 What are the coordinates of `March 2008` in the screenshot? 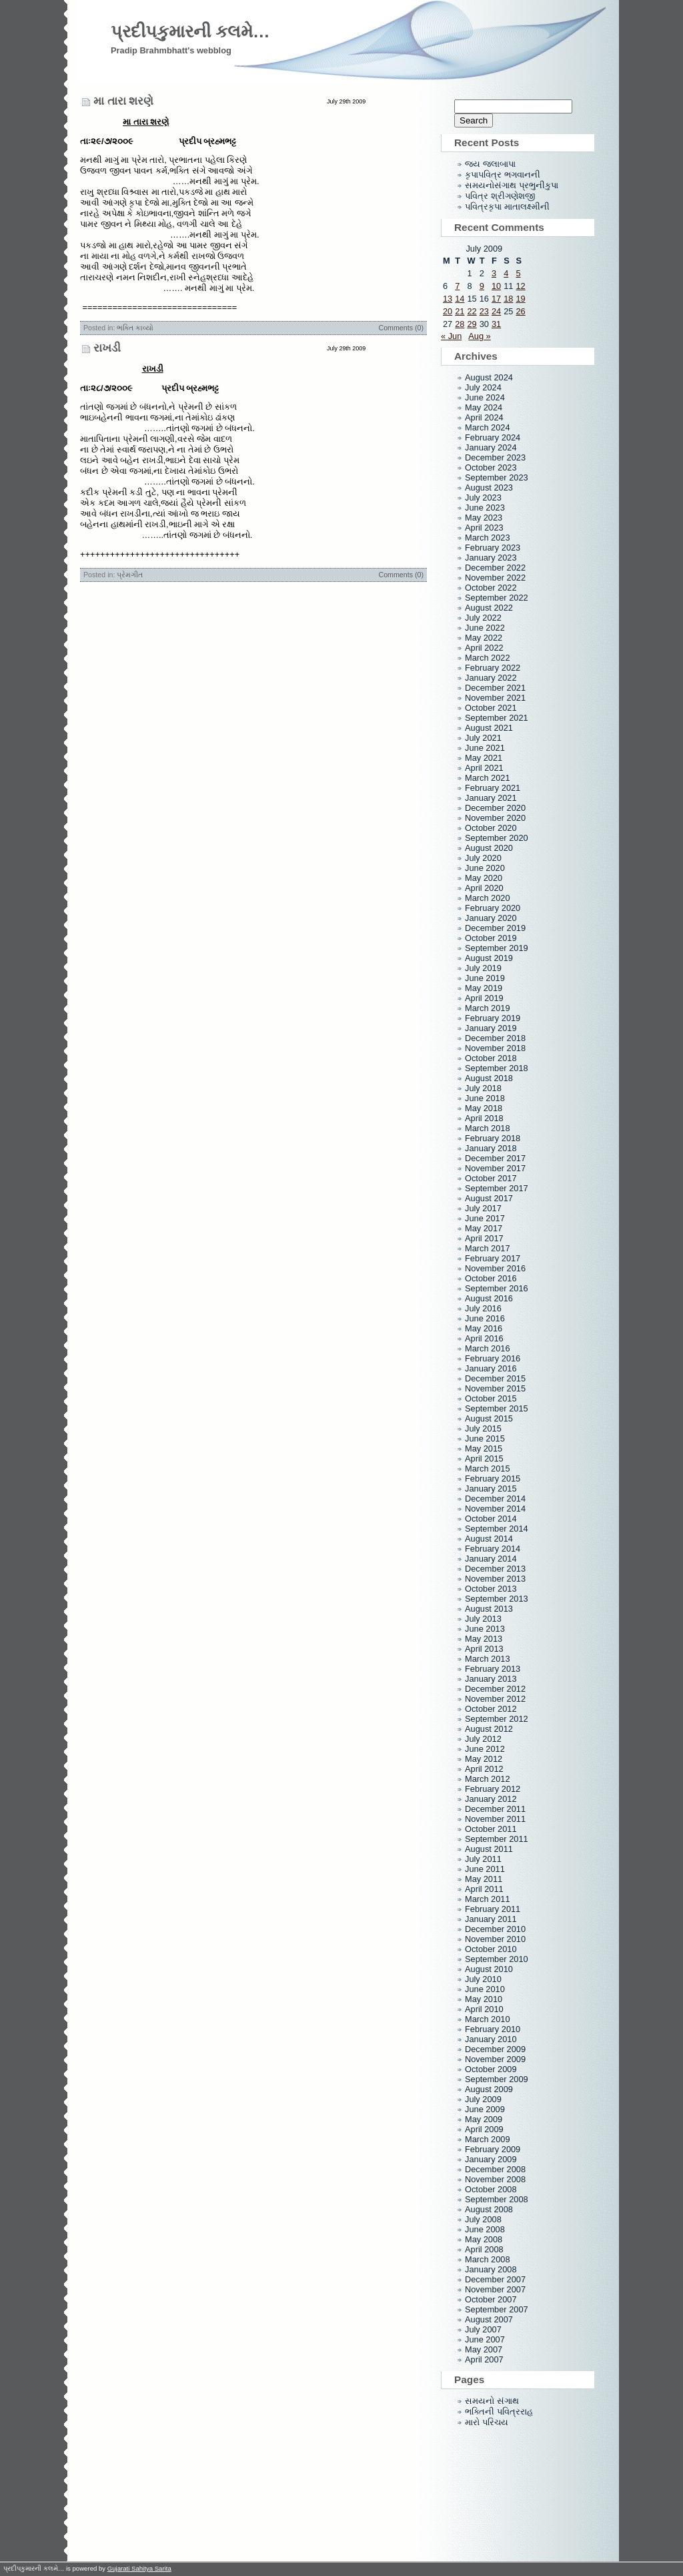 It's located at (487, 2259).